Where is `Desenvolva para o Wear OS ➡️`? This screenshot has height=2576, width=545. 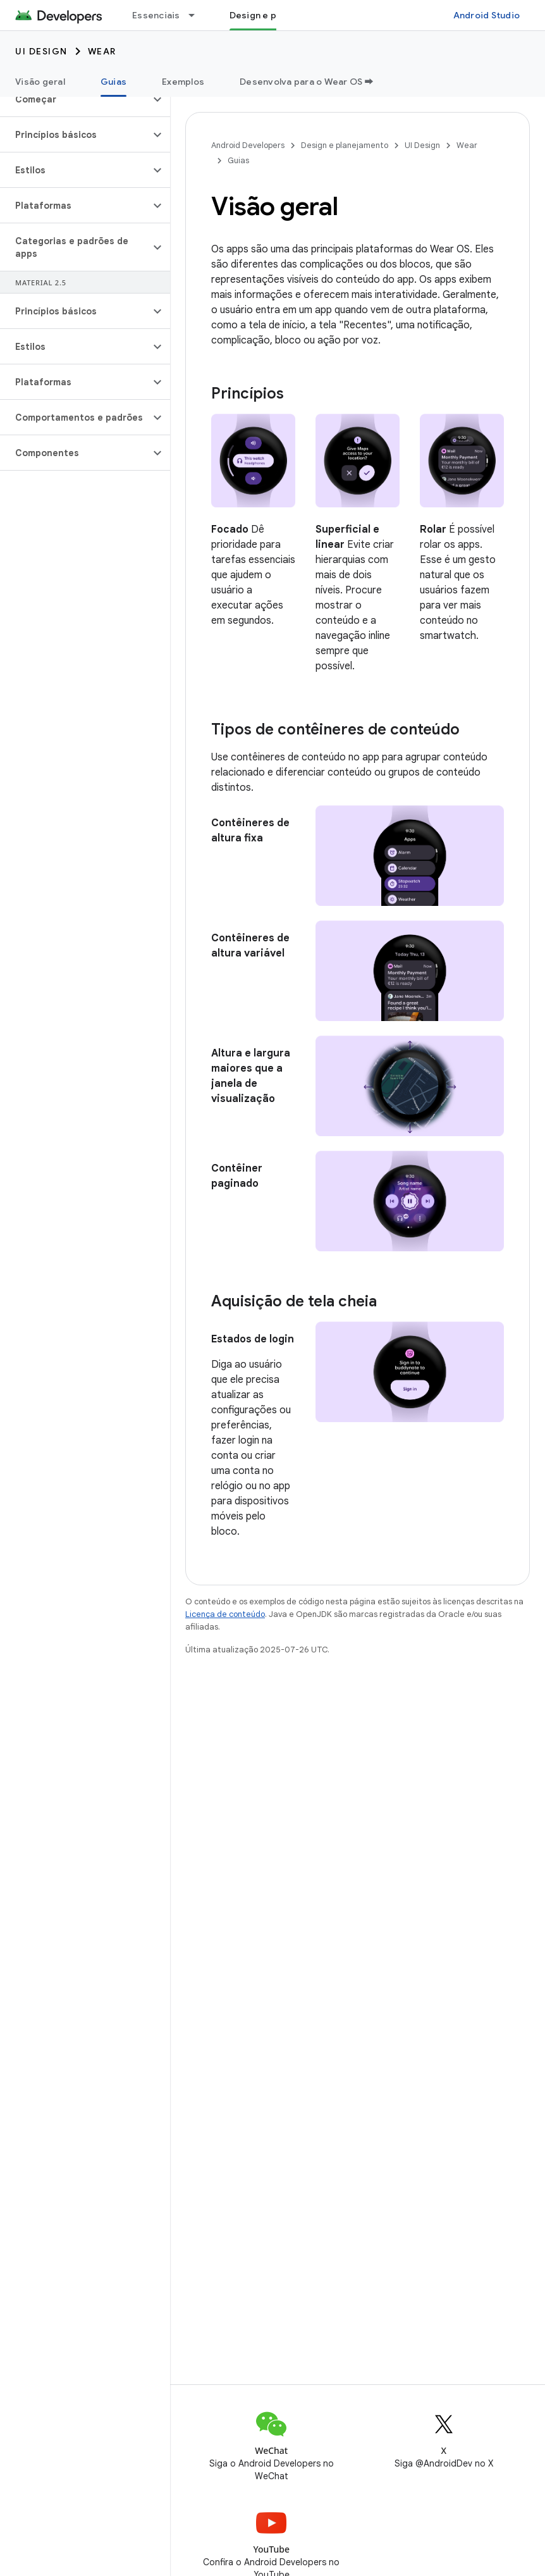 Desenvolva para o Wear OS ➡️ is located at coordinates (307, 81).